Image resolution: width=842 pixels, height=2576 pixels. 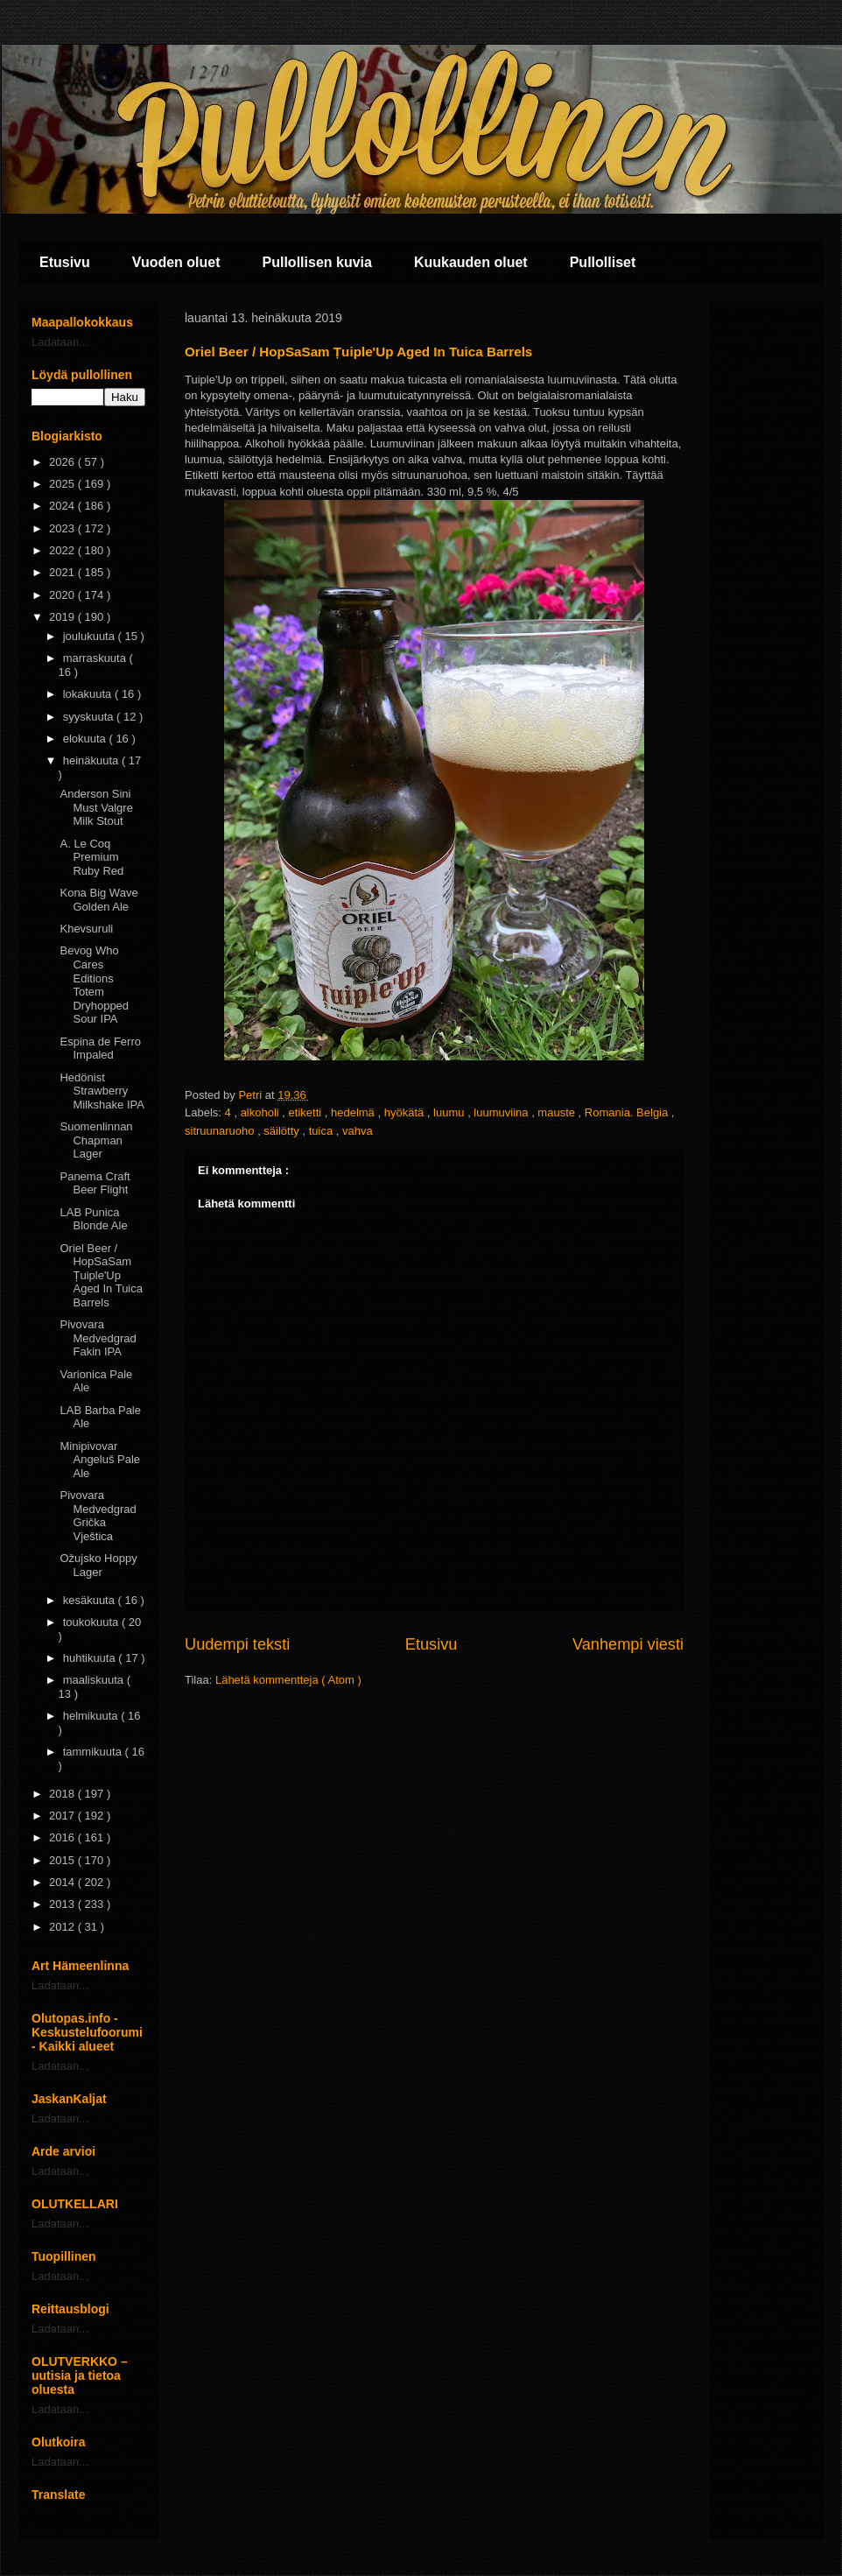 I want to click on Etusivu, so click(x=64, y=262).